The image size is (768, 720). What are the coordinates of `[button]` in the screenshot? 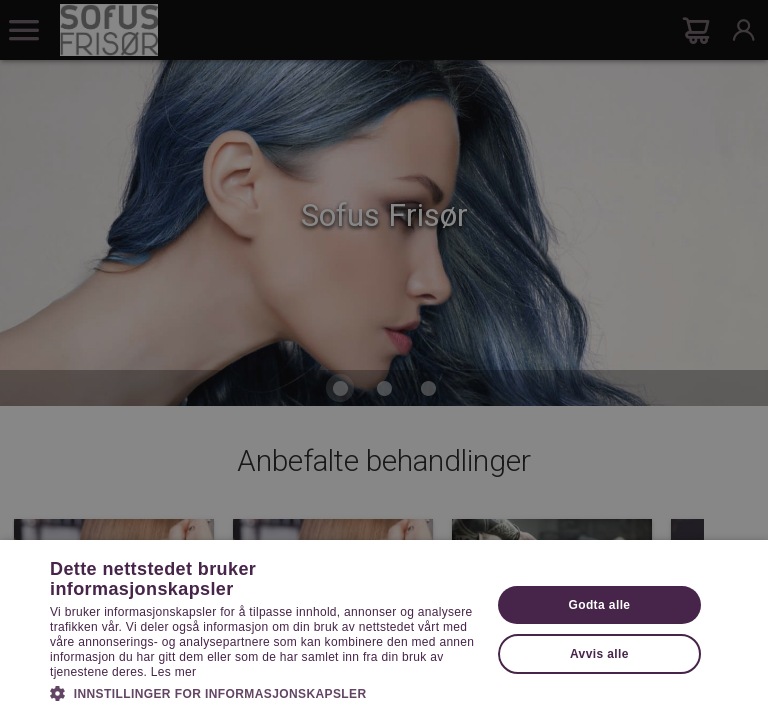 It's located at (264, 692).